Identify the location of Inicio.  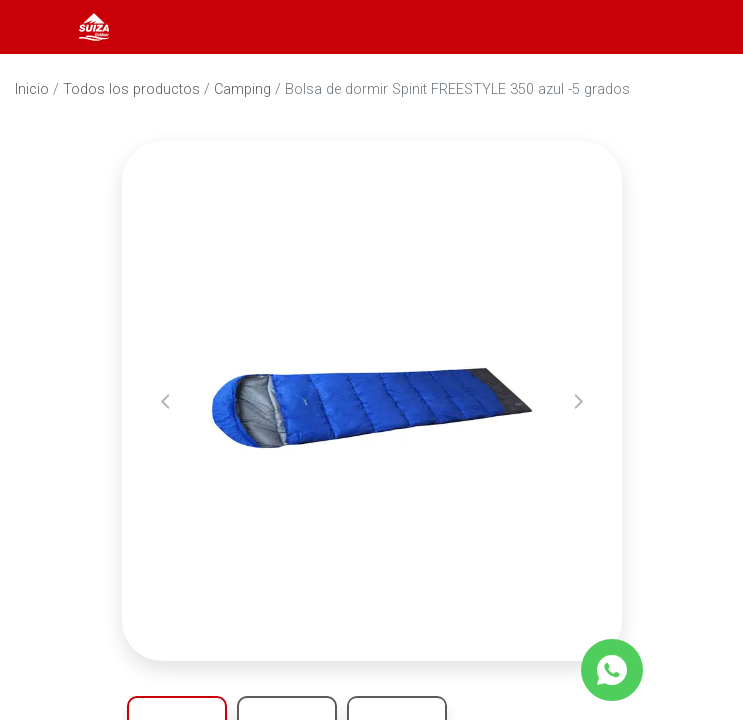
(32, 89).